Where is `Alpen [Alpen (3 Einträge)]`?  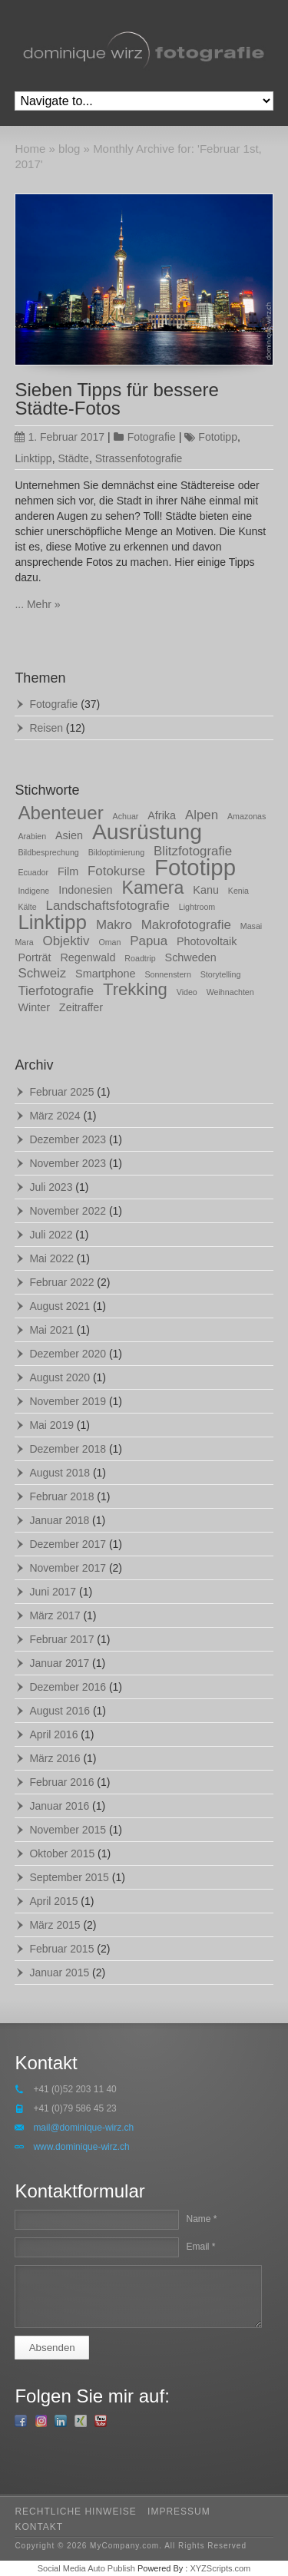 Alpen [Alpen (3 Einträge)] is located at coordinates (201, 815).